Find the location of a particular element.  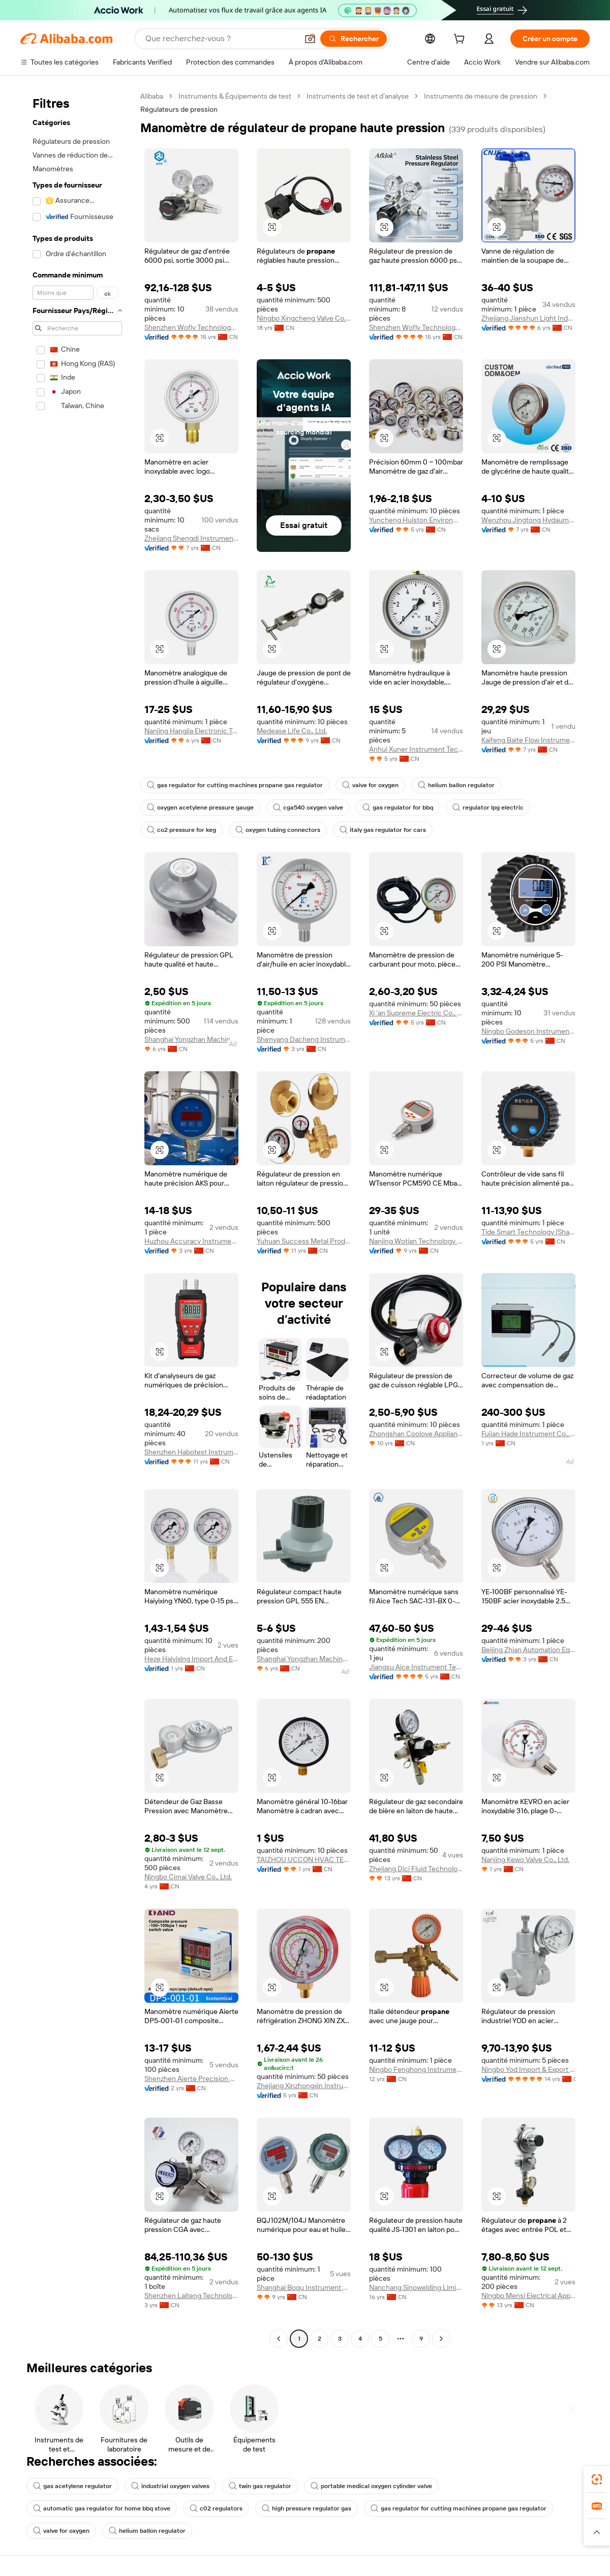

Zhejiang Dici Fluid Technology Co., Ltd. is located at coordinates (416, 1869).